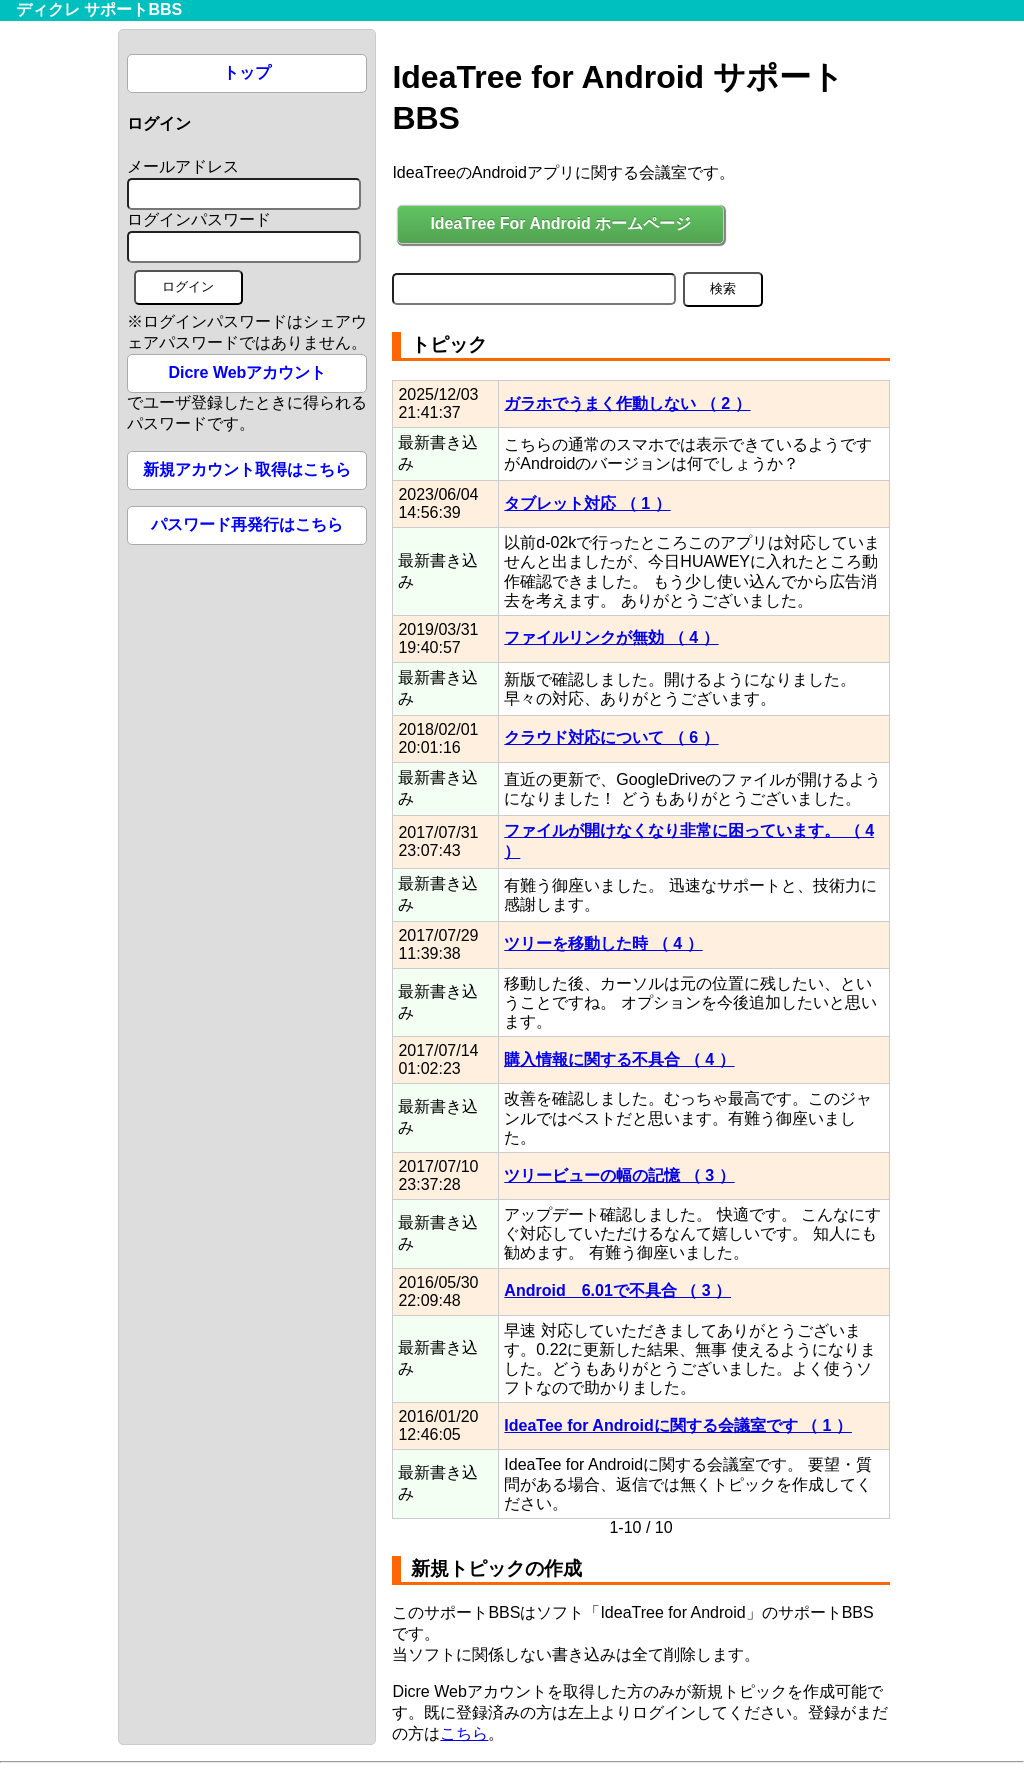 The width and height of the screenshot is (1024, 1771). I want to click on こちら, so click(464, 1733).